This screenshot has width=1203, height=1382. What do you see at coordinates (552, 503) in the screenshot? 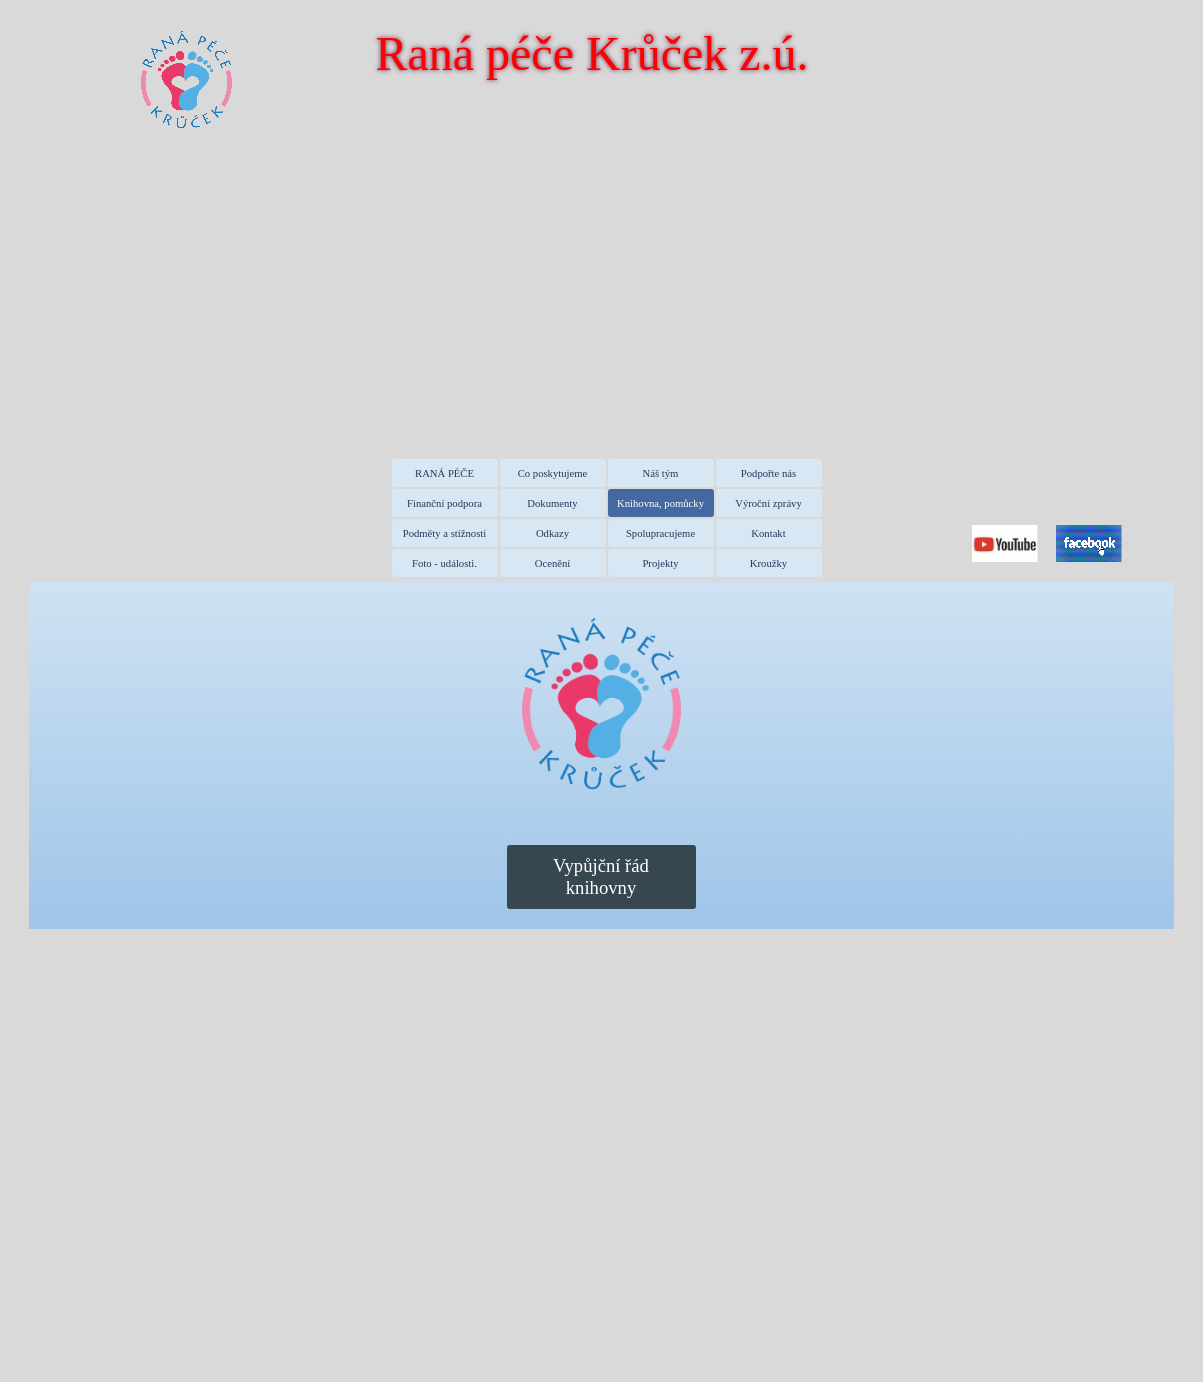
I see `Dokumenty` at bounding box center [552, 503].